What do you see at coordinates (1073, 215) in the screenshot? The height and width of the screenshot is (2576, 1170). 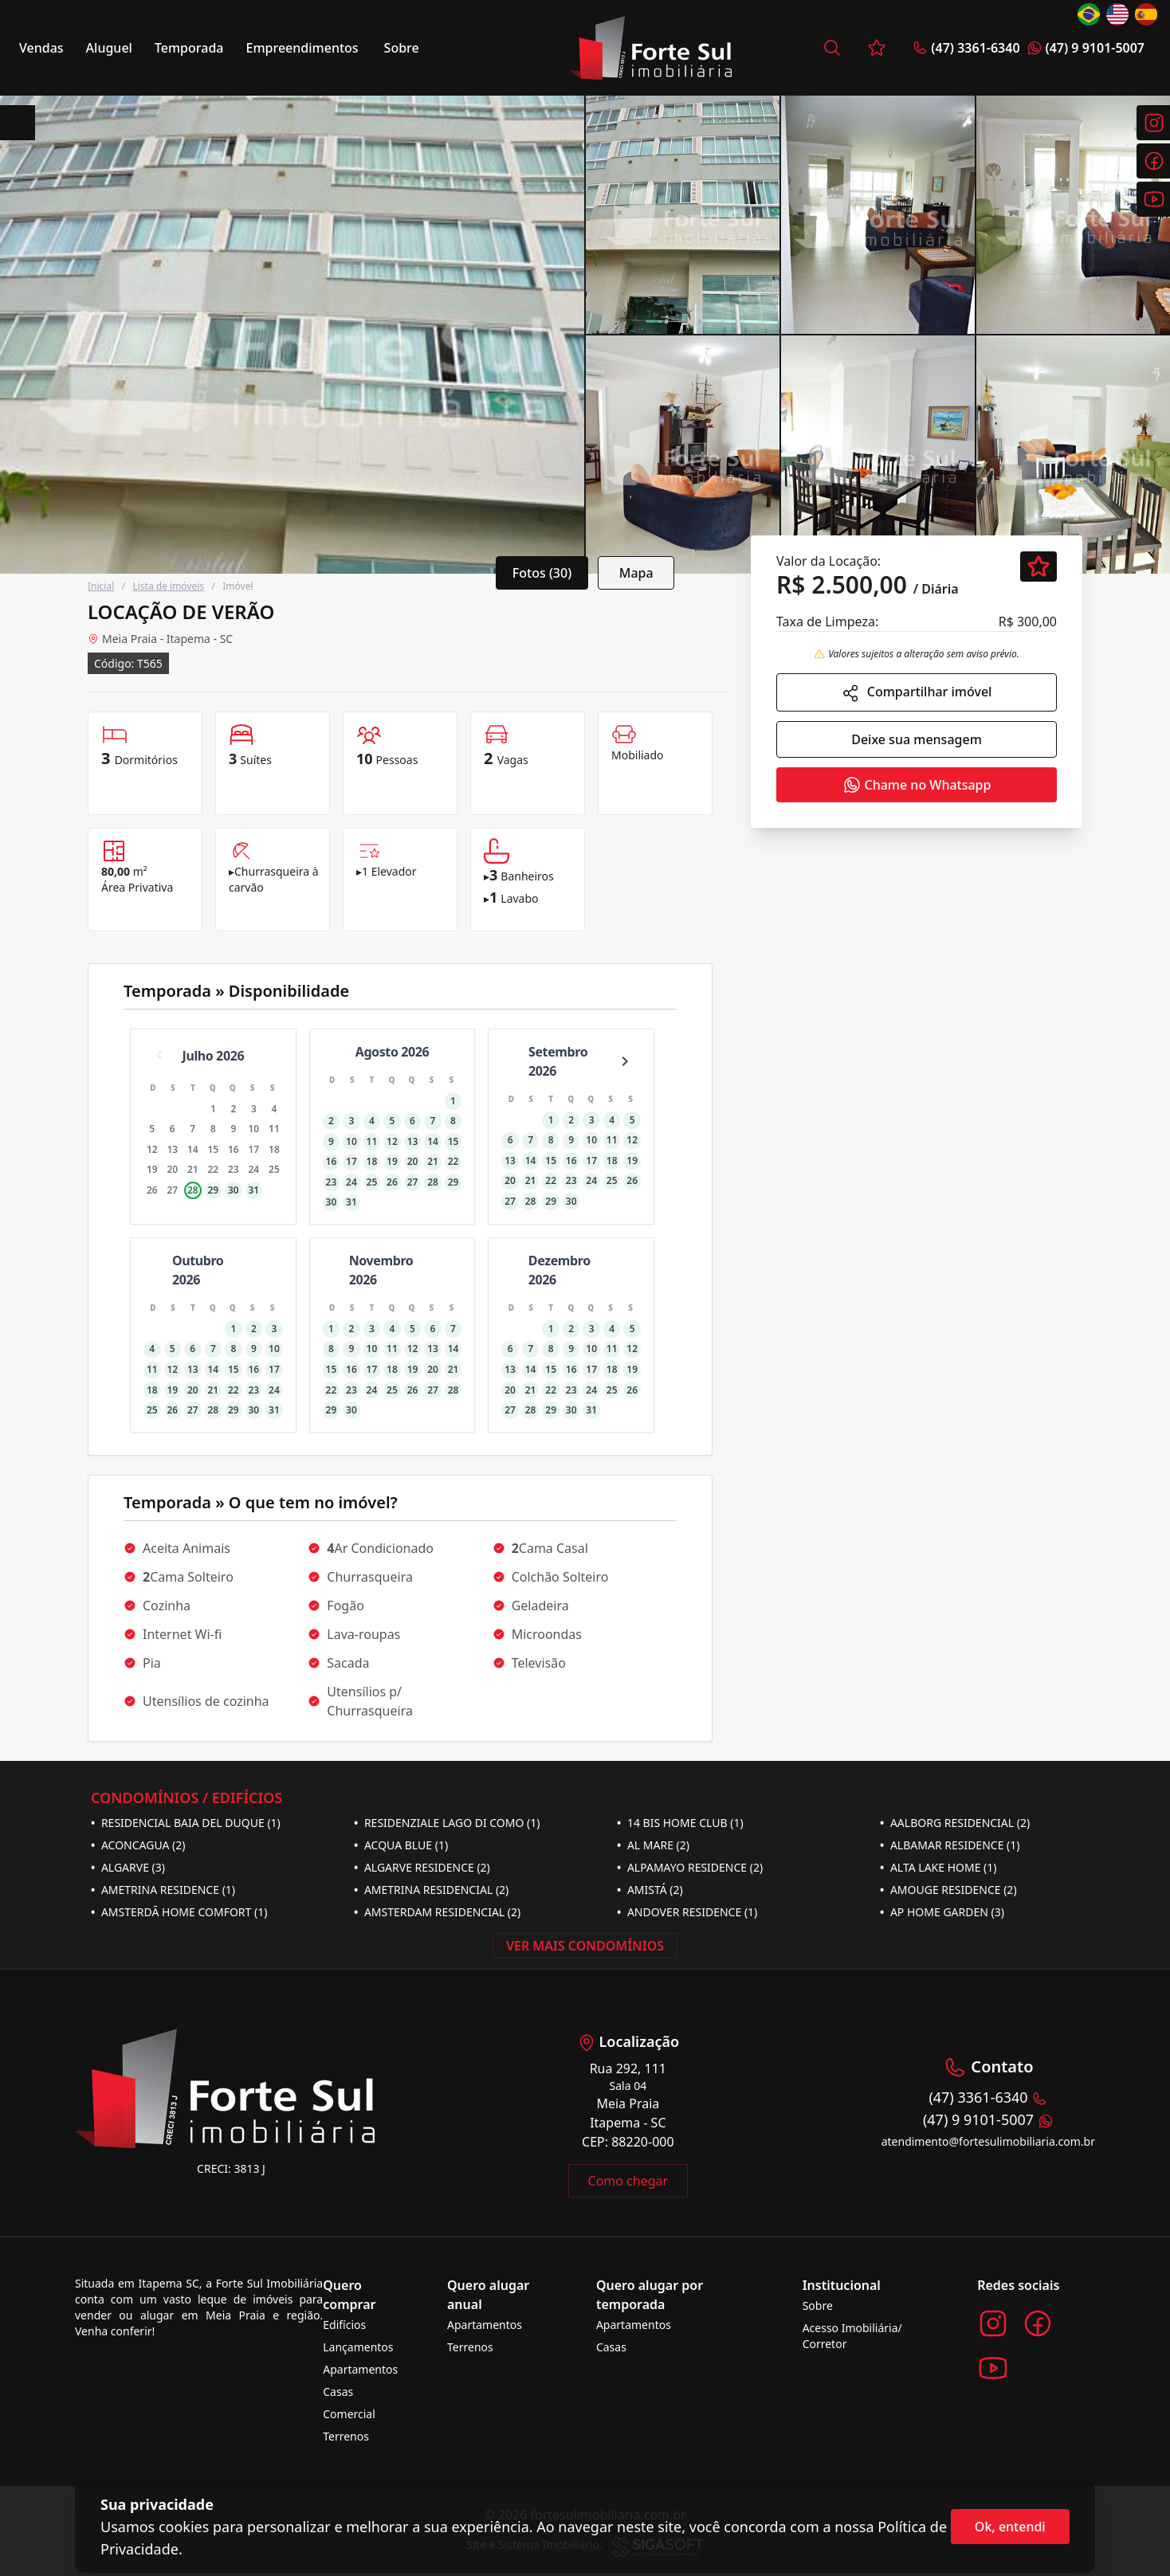 I see `[quarta imagem]` at bounding box center [1073, 215].